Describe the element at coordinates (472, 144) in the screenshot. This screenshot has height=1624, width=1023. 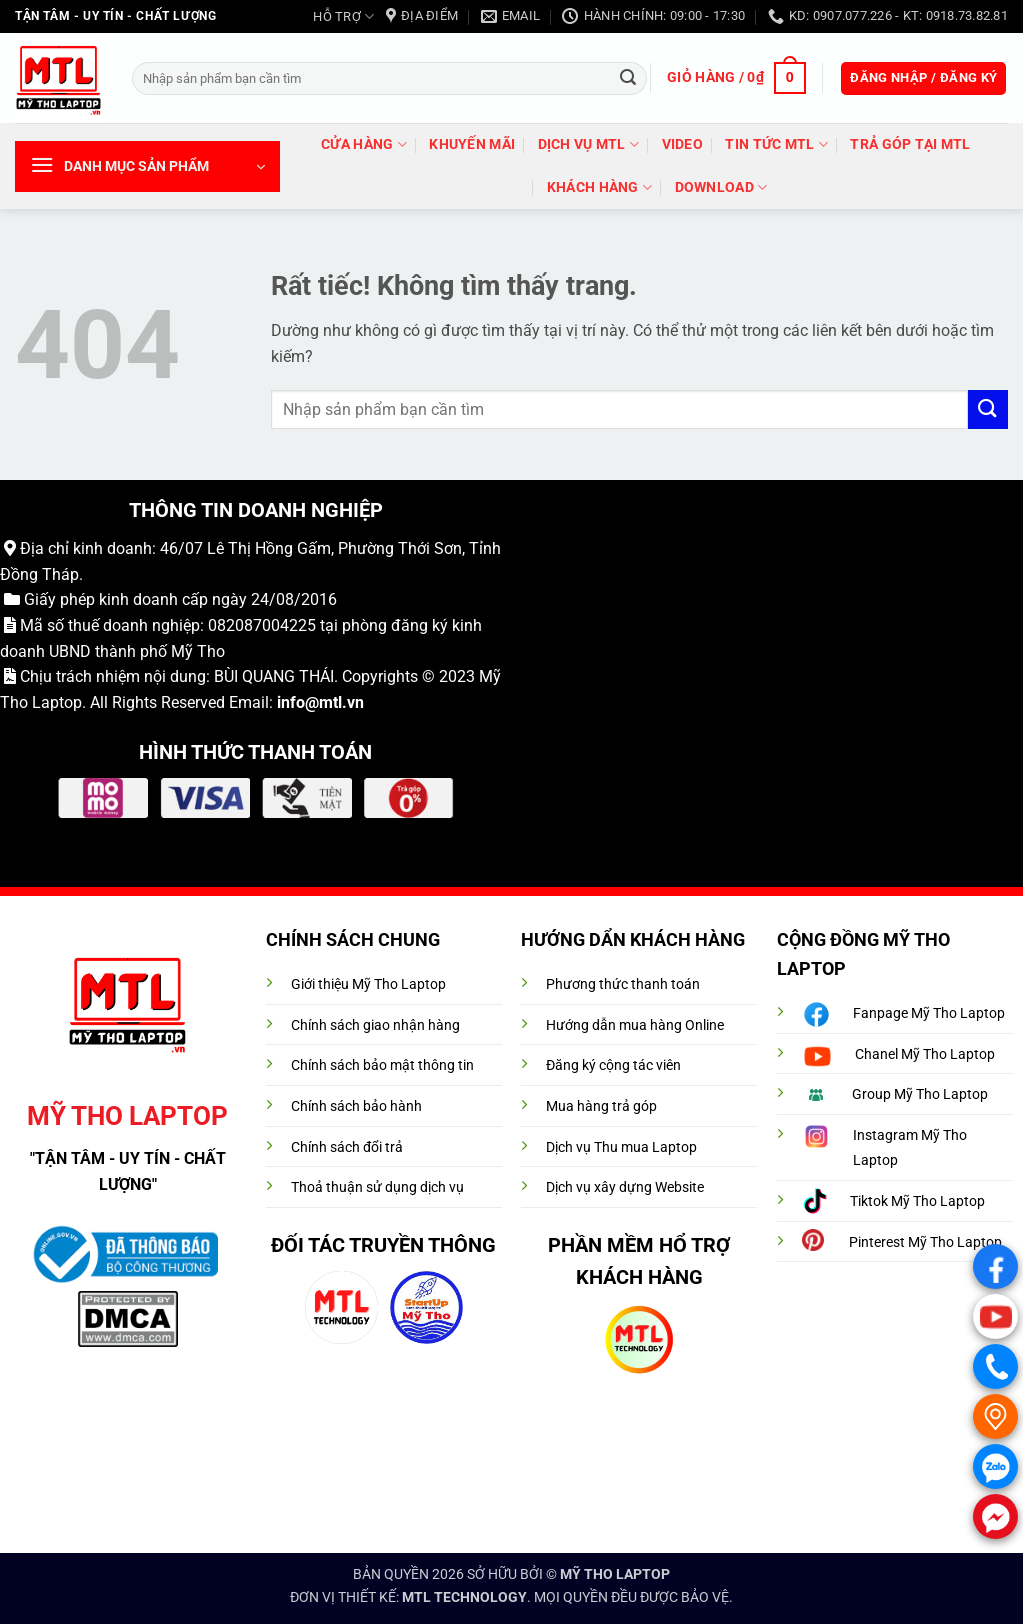
I see `Khuyến mãi` at that location.